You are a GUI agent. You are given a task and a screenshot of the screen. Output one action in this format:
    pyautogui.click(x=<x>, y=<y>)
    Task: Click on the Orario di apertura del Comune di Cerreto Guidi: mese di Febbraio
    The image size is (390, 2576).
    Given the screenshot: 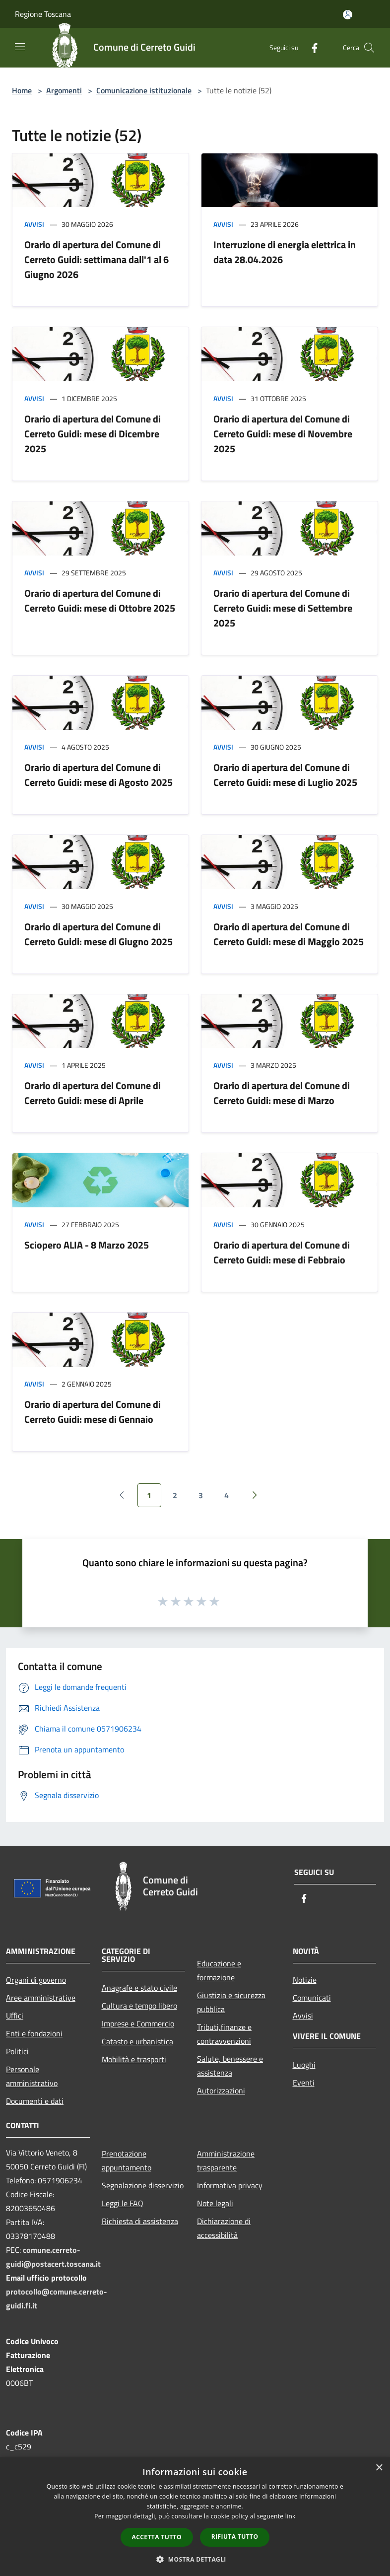 What is the action you would take?
    pyautogui.click(x=281, y=1252)
    